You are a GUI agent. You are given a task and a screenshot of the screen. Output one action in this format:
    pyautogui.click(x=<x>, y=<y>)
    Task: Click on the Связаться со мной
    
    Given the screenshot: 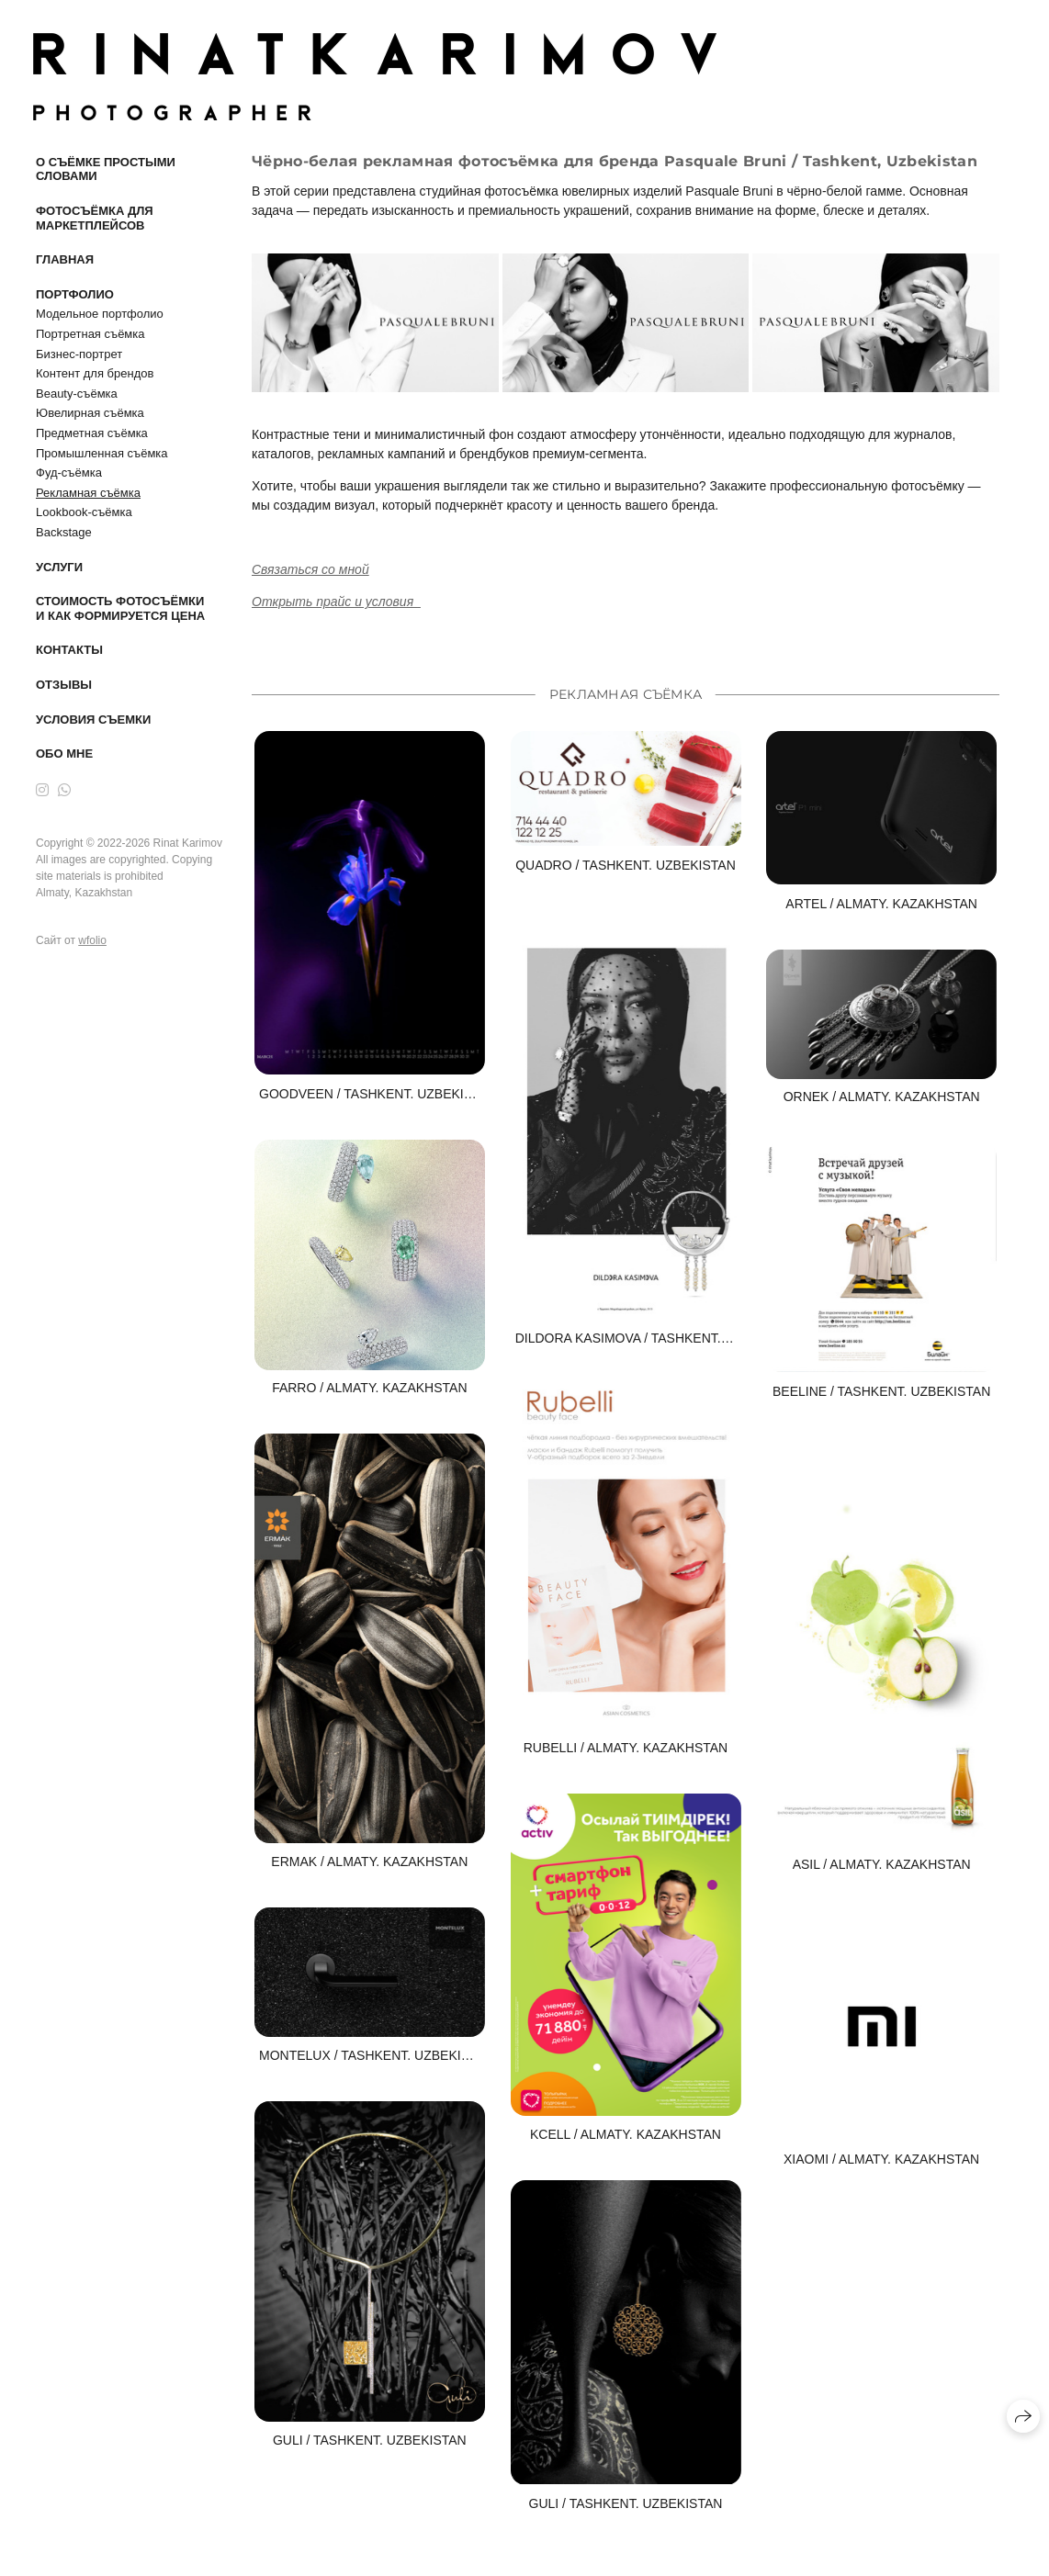 What is the action you would take?
    pyautogui.click(x=310, y=569)
    